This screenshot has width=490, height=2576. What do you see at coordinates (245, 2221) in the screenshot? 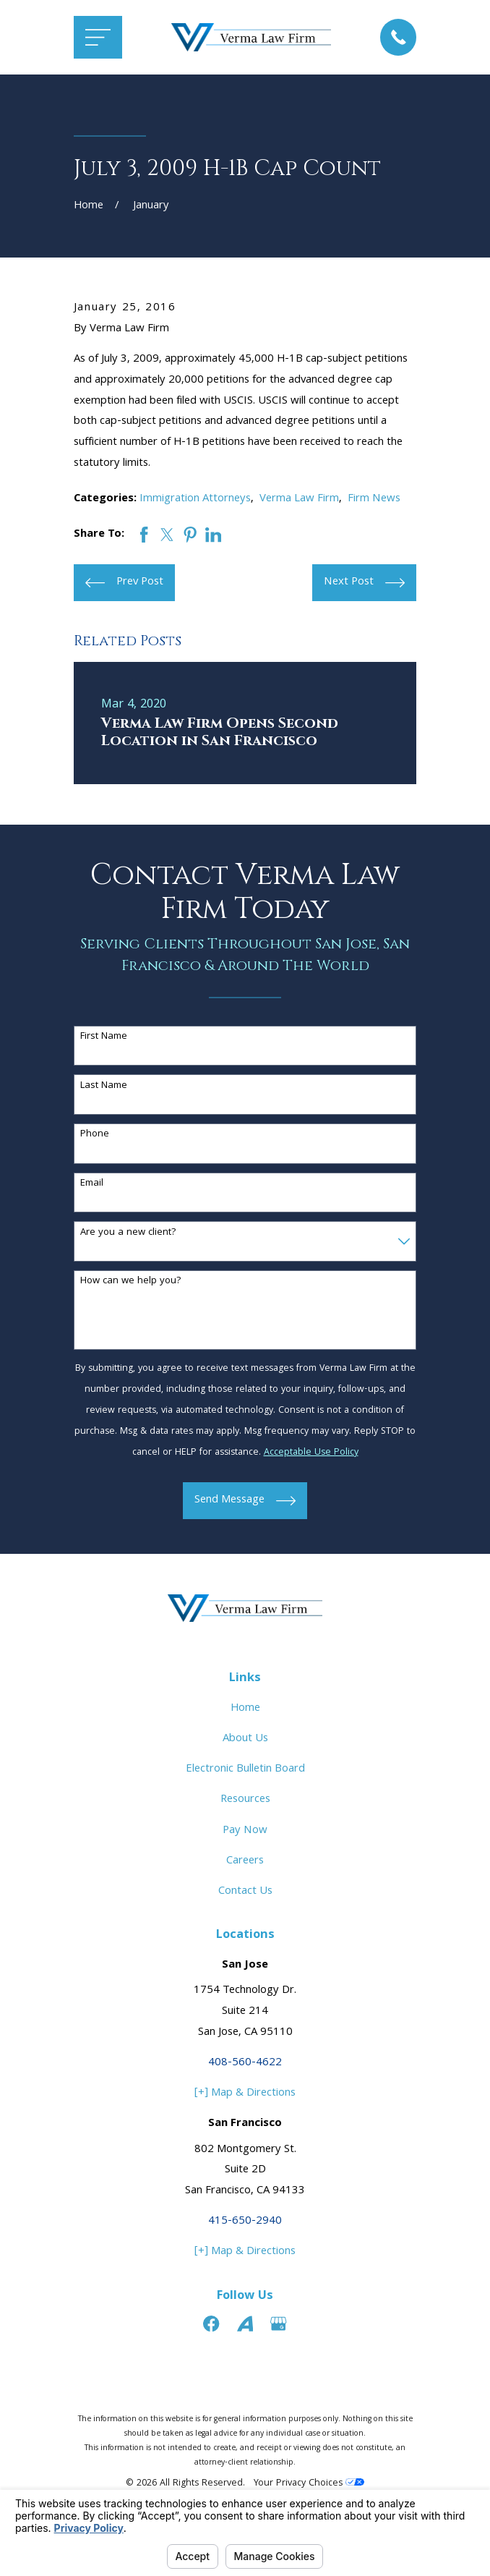
I see `415-650-2940` at bounding box center [245, 2221].